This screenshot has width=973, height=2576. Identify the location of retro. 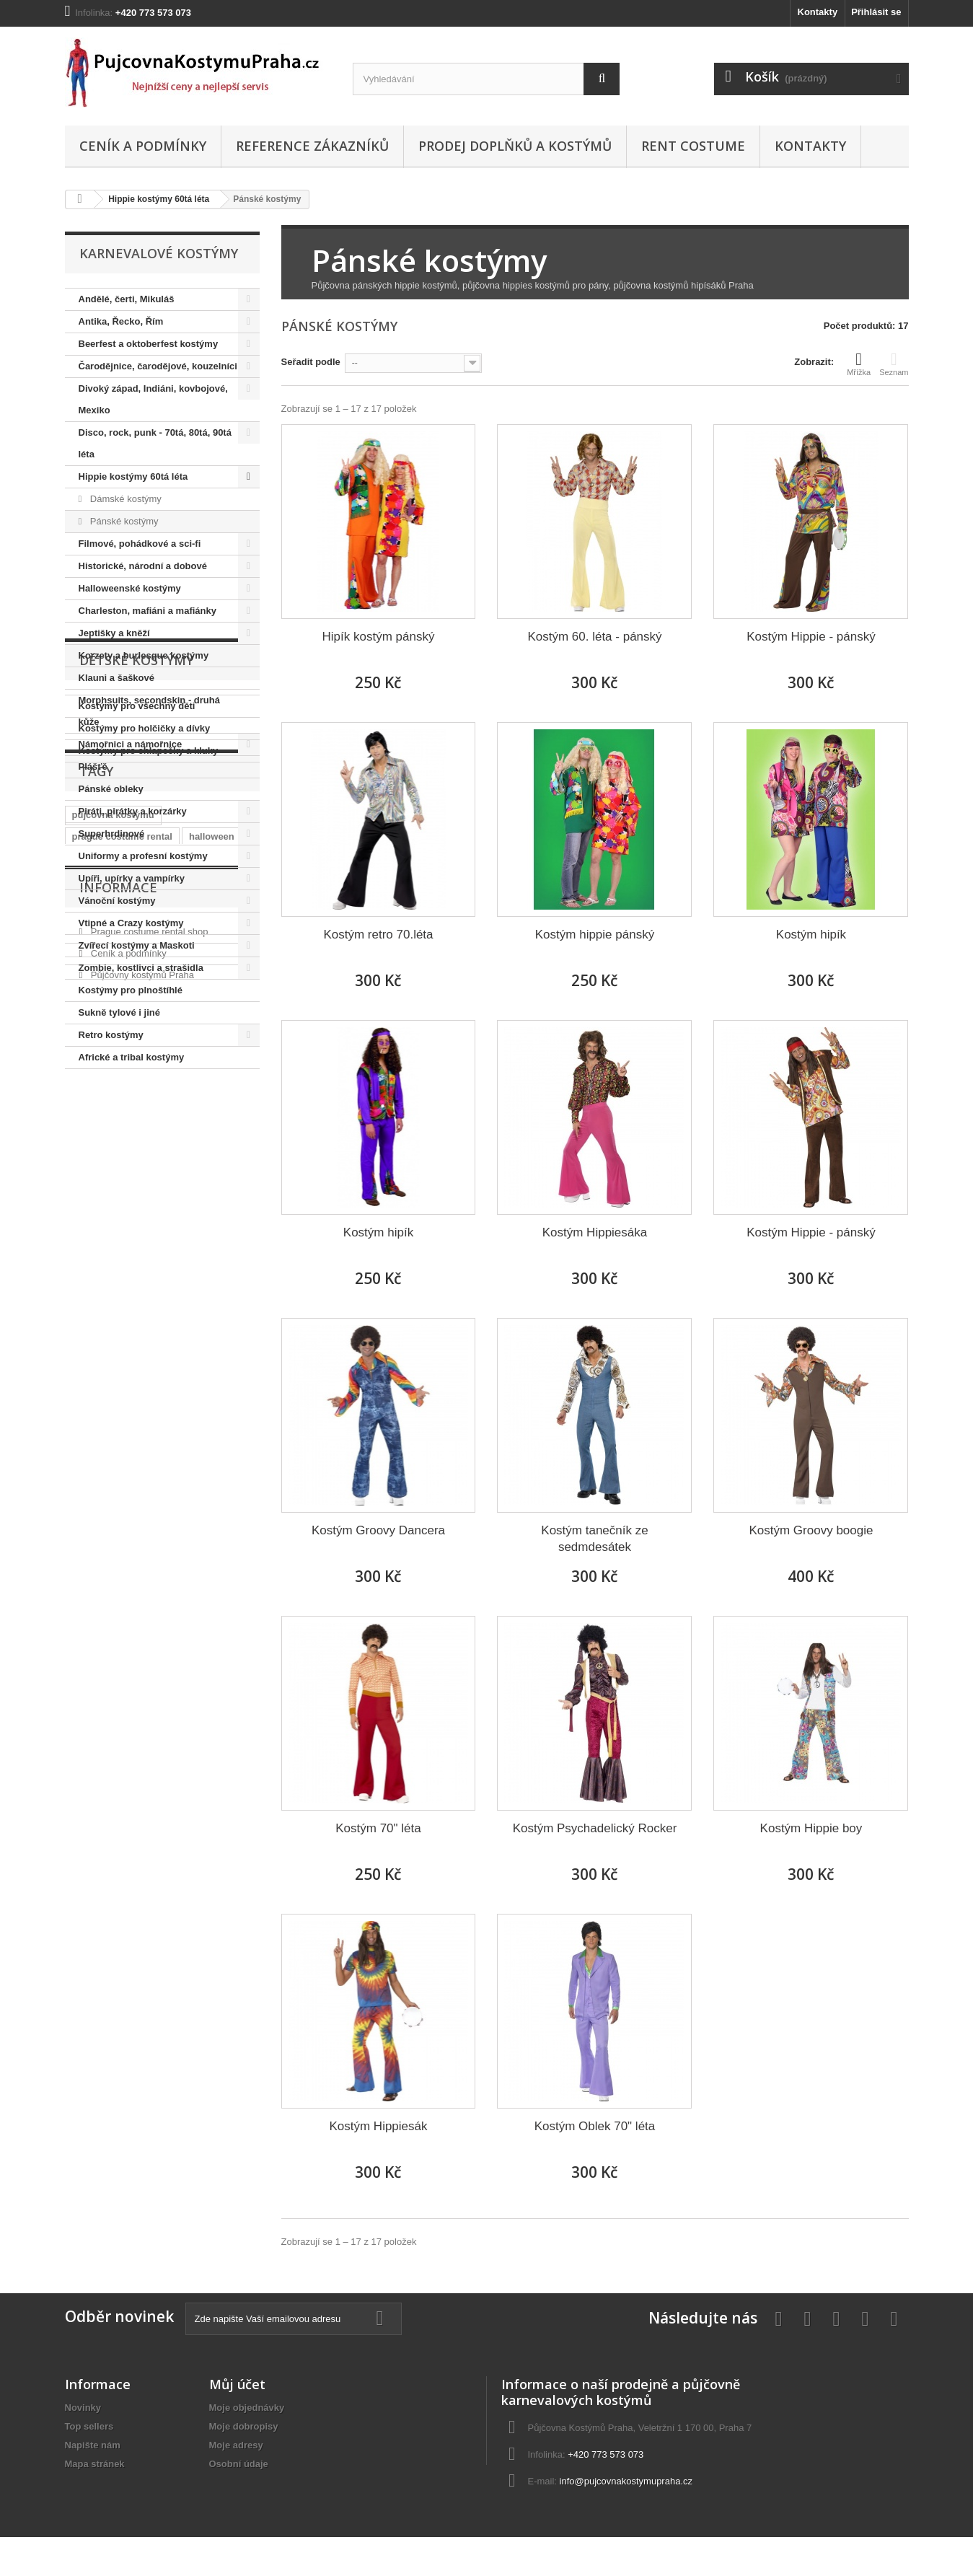
(127, 1366).